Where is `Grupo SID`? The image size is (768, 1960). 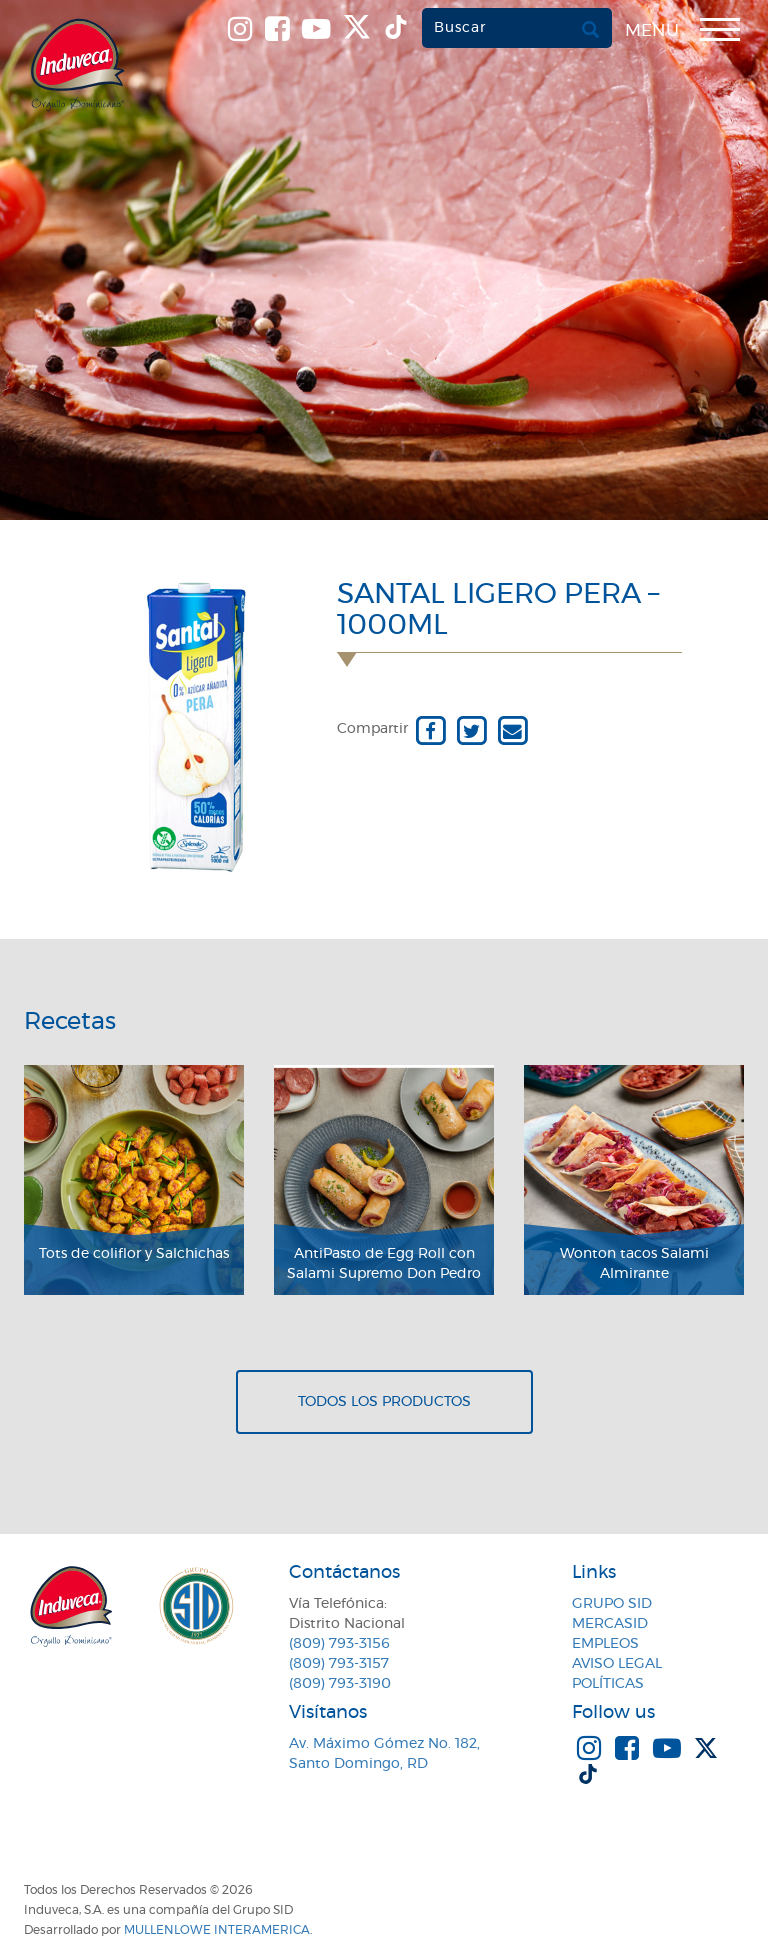
Grupo SID is located at coordinates (612, 1604).